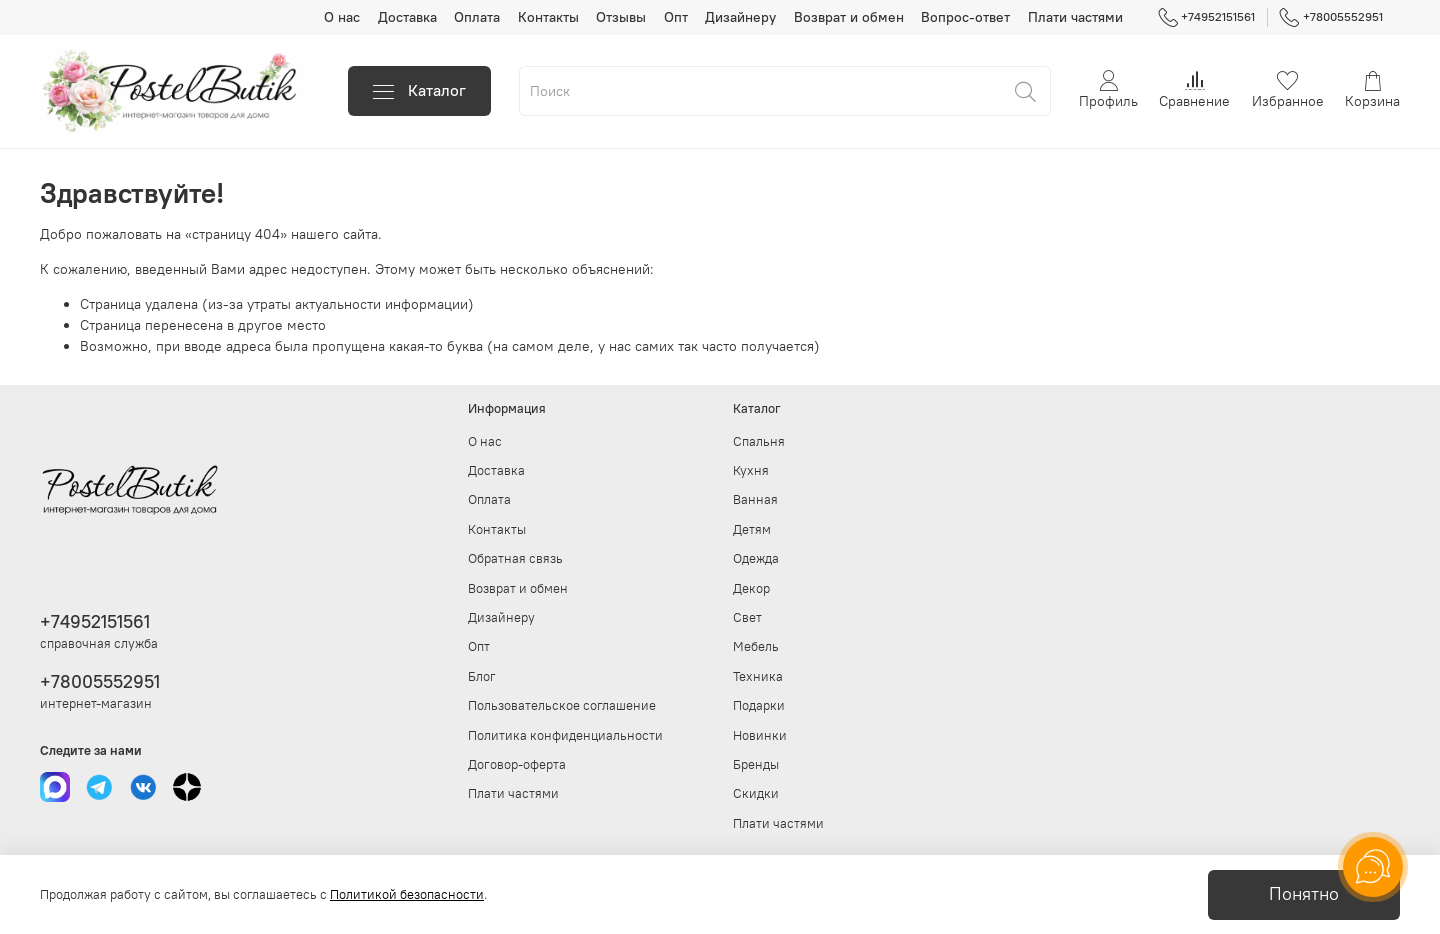 The width and height of the screenshot is (1440, 934). What do you see at coordinates (758, 676) in the screenshot?
I see `Техника` at bounding box center [758, 676].